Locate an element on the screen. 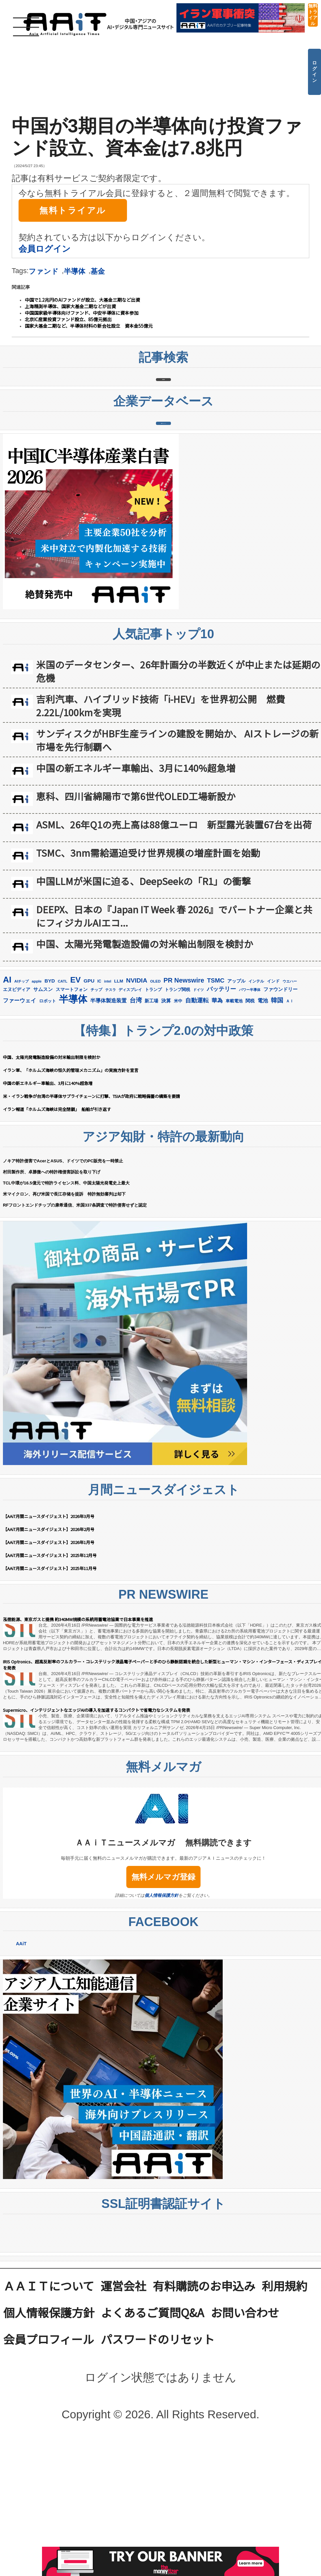 The image size is (321, 2576). 会員ログイン is located at coordinates (45, 249).